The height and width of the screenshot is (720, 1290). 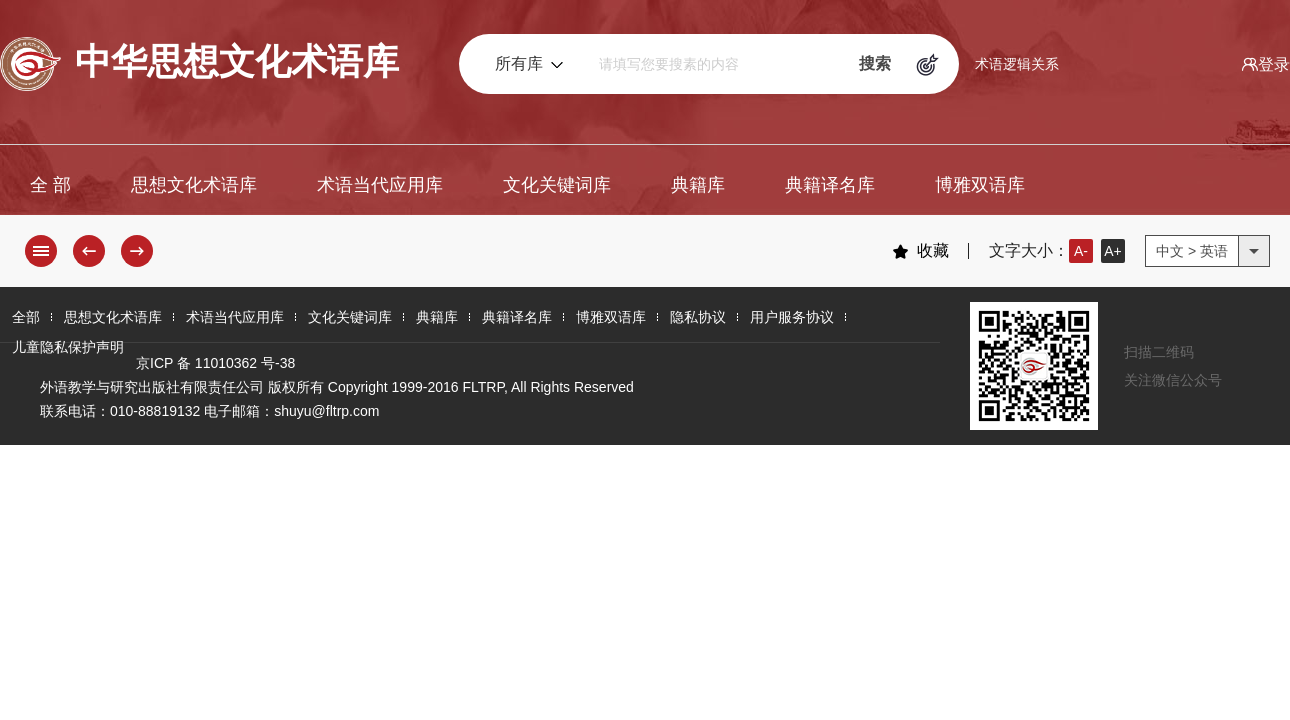 What do you see at coordinates (698, 317) in the screenshot?
I see `隐私协议` at bounding box center [698, 317].